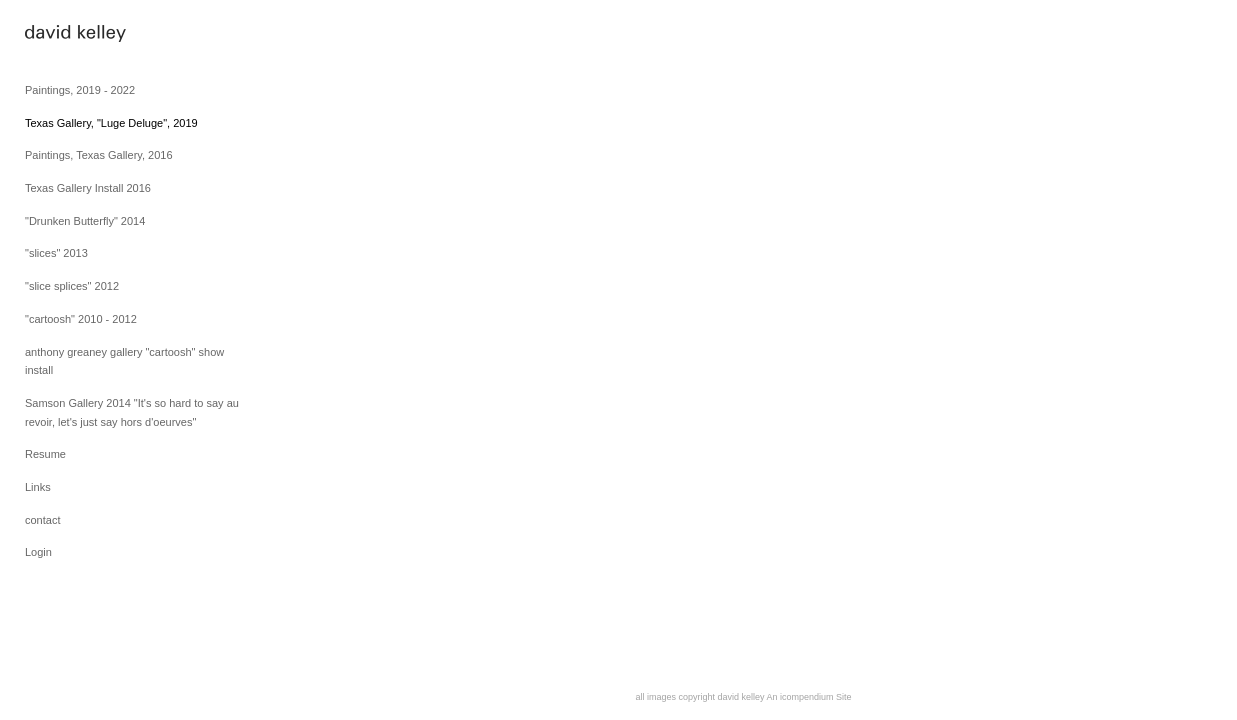 The width and height of the screenshot is (1237, 720). What do you see at coordinates (72, 286) in the screenshot?
I see `"slice splices" 2012` at bounding box center [72, 286].